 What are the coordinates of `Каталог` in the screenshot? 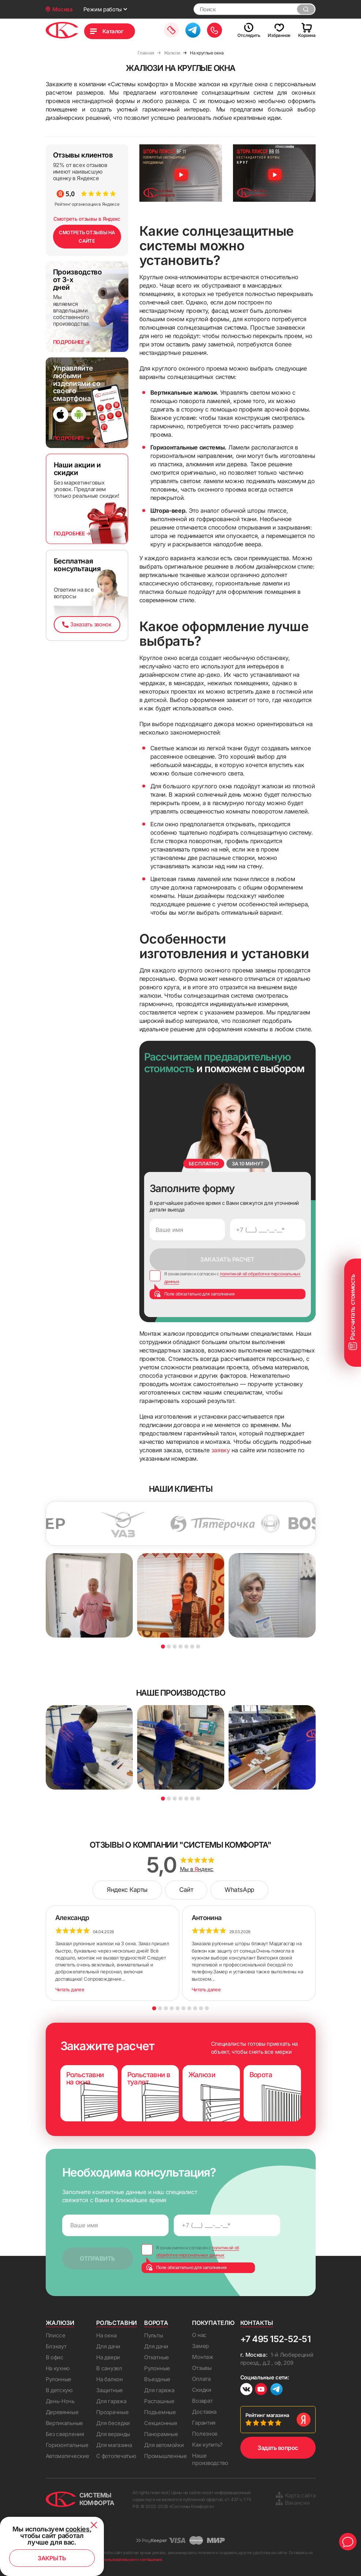 It's located at (113, 31).